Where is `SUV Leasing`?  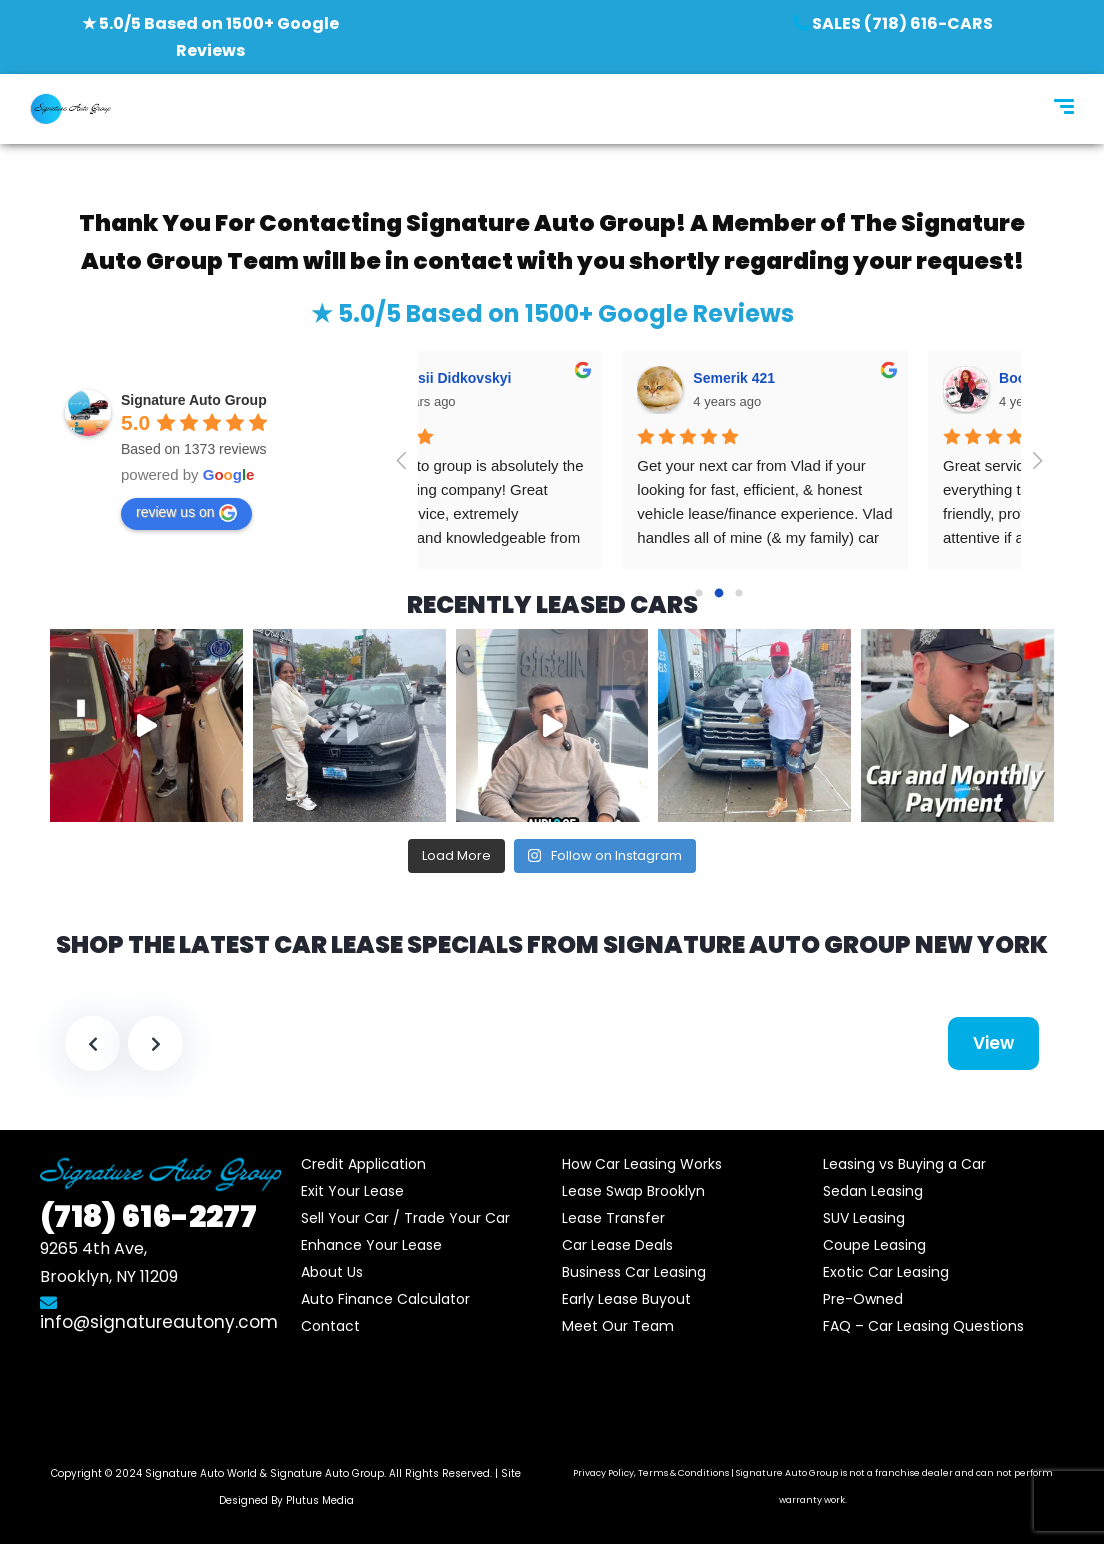
SUV Leasing is located at coordinates (864, 1218).